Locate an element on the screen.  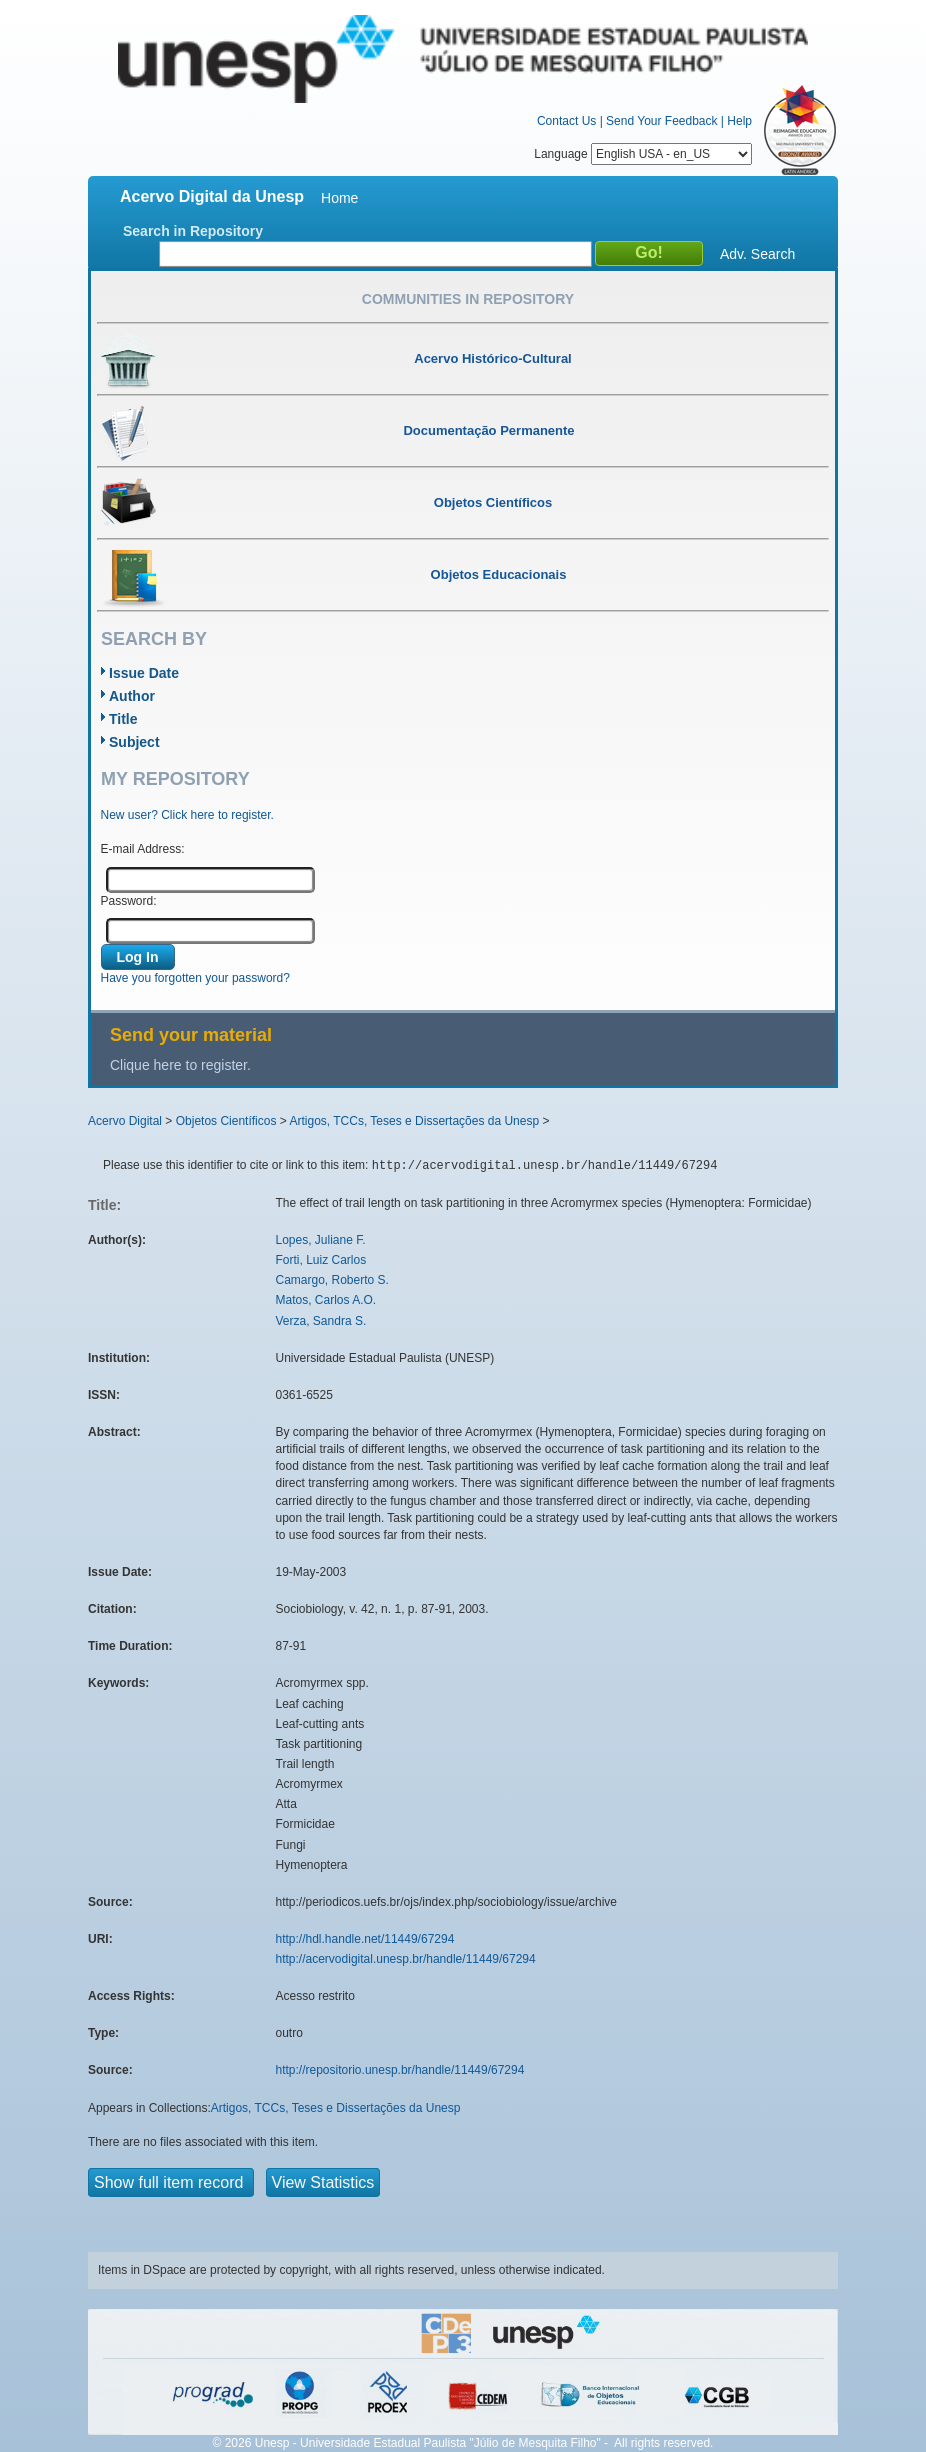
E-mail Address: is located at coordinates (143, 849).